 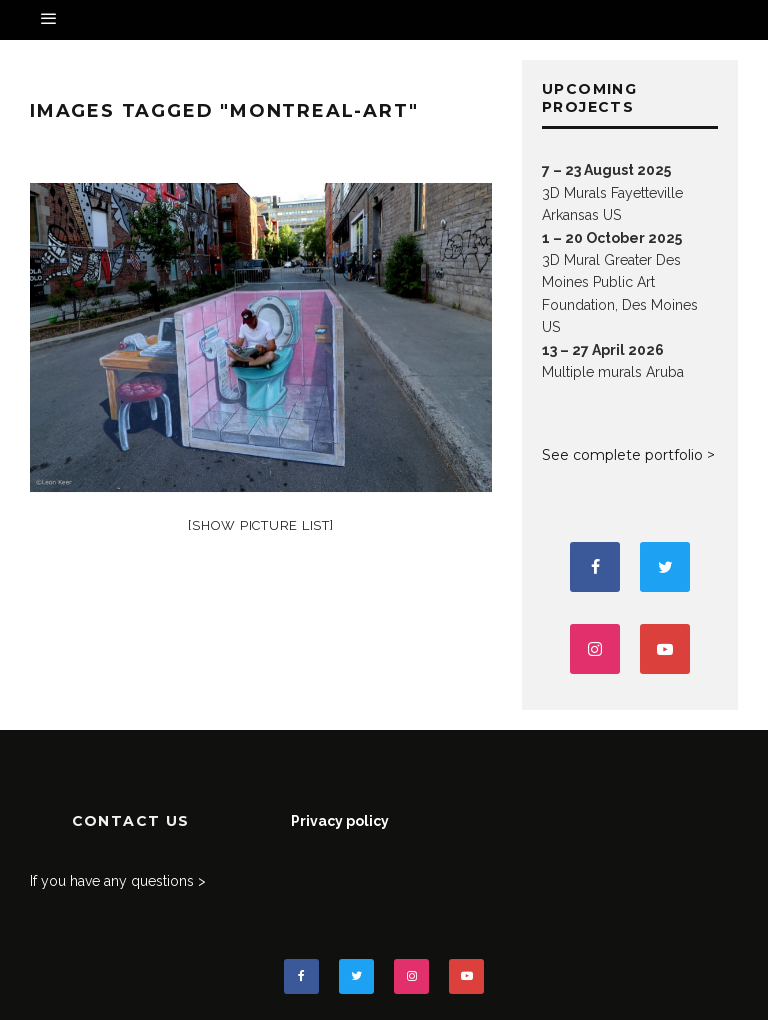 What do you see at coordinates (622, 455) in the screenshot?
I see `See complete portfolio` at bounding box center [622, 455].